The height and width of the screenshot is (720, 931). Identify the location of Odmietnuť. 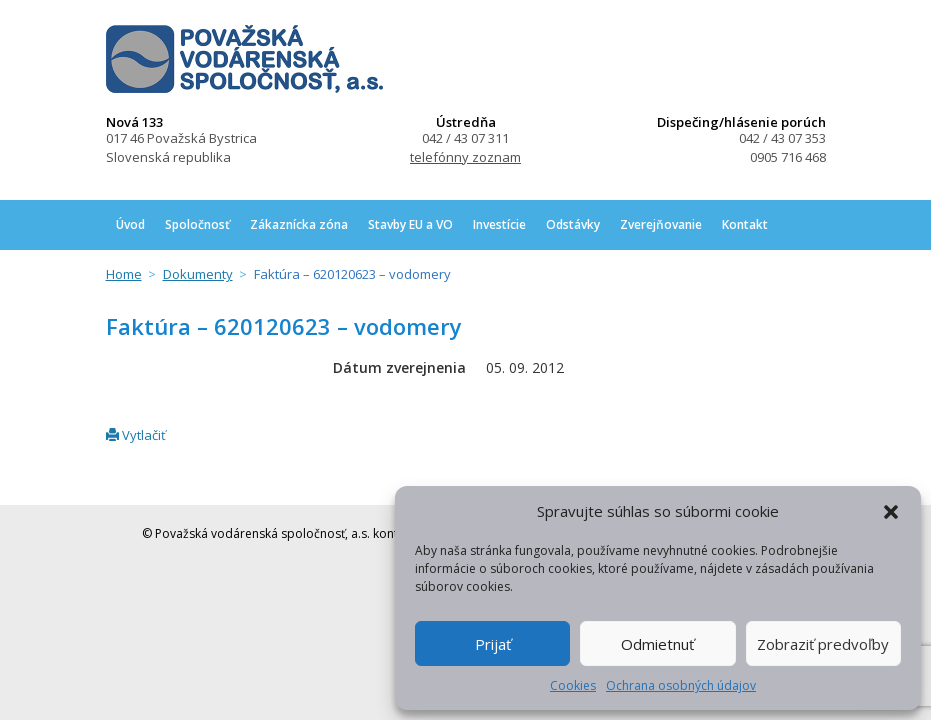
(657, 644).